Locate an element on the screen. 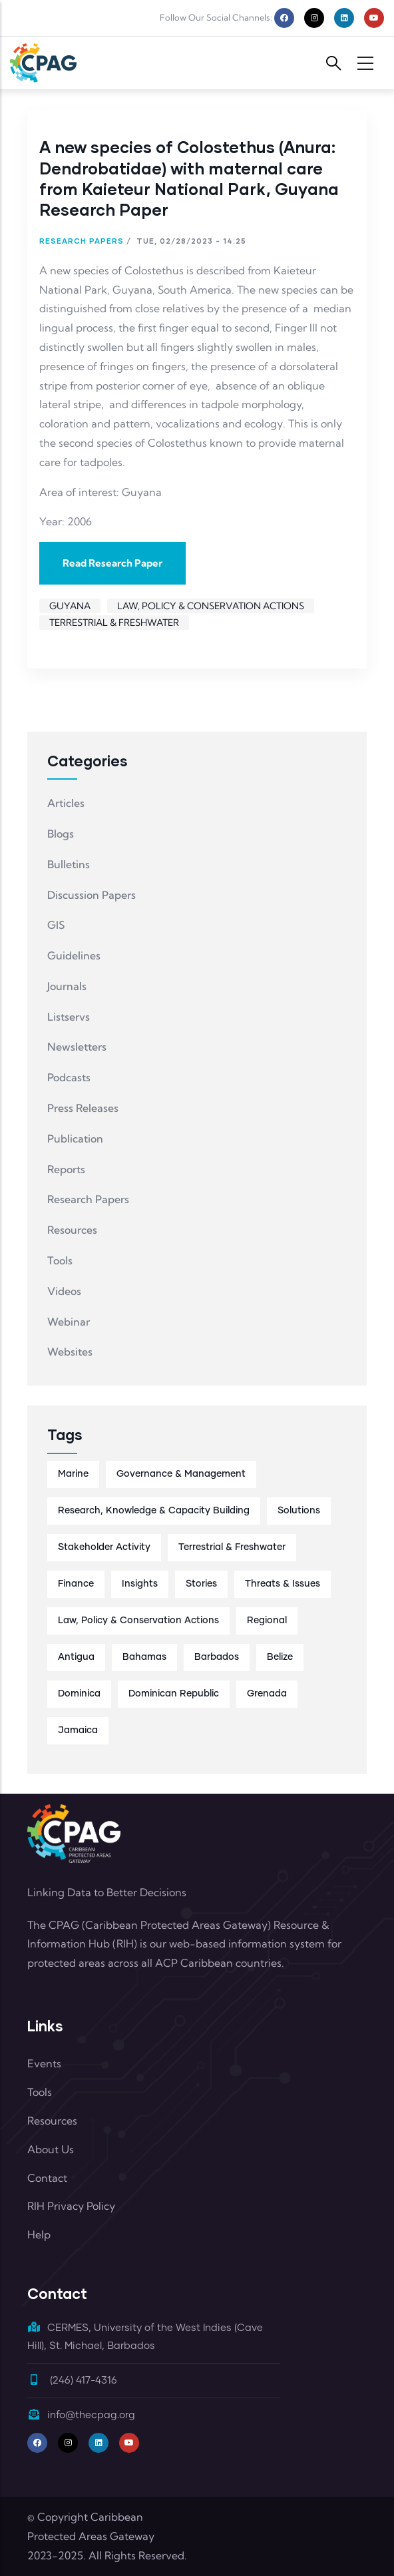 This screenshot has width=394, height=2576. Law, Policy & Conservation Actions is located at coordinates (210, 606).